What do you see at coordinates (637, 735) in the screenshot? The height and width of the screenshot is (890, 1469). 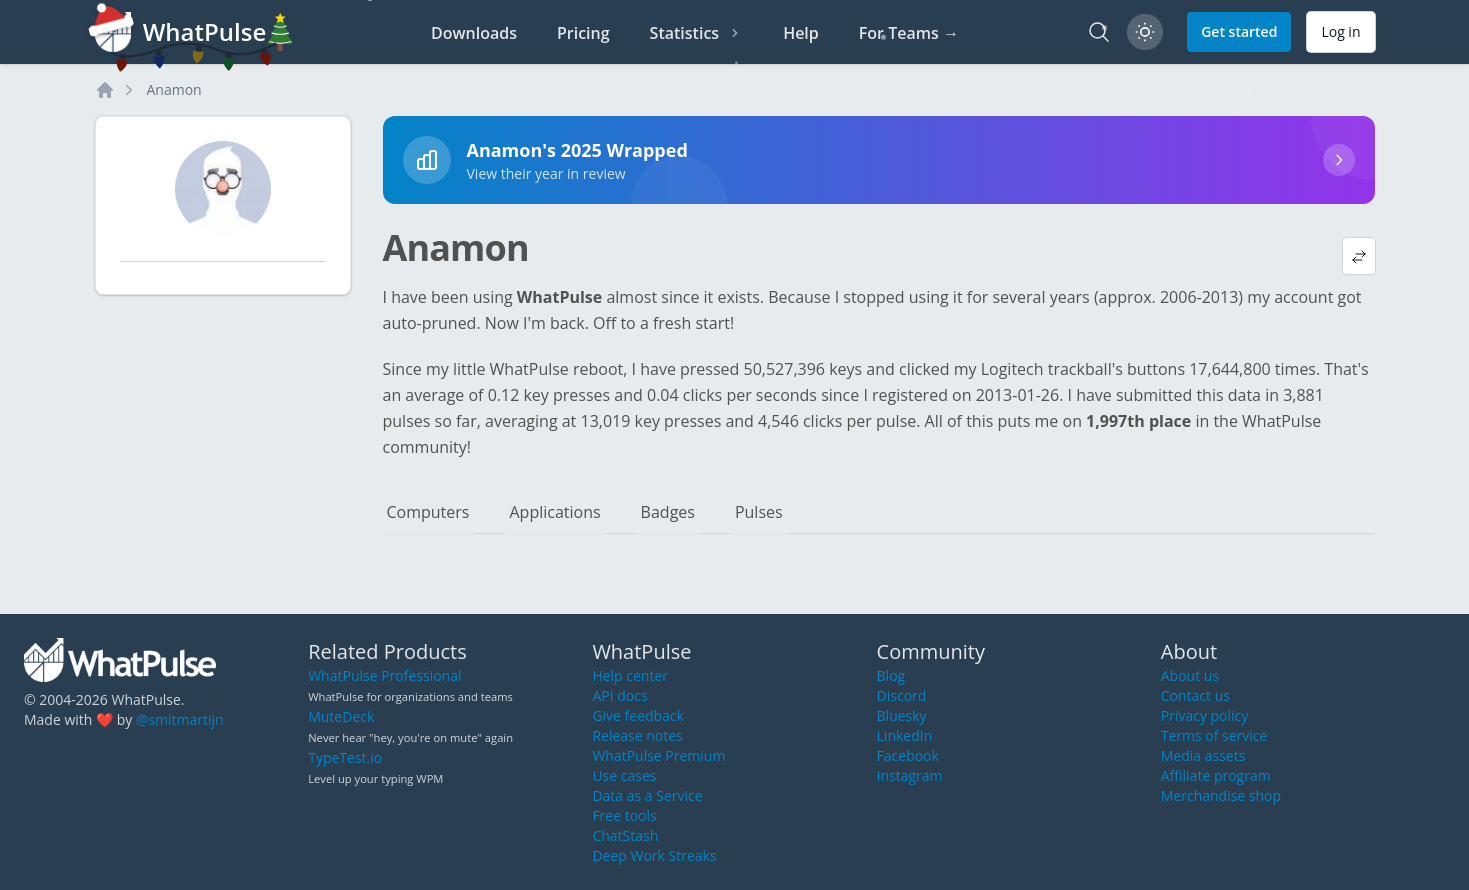 I see `Release notes` at bounding box center [637, 735].